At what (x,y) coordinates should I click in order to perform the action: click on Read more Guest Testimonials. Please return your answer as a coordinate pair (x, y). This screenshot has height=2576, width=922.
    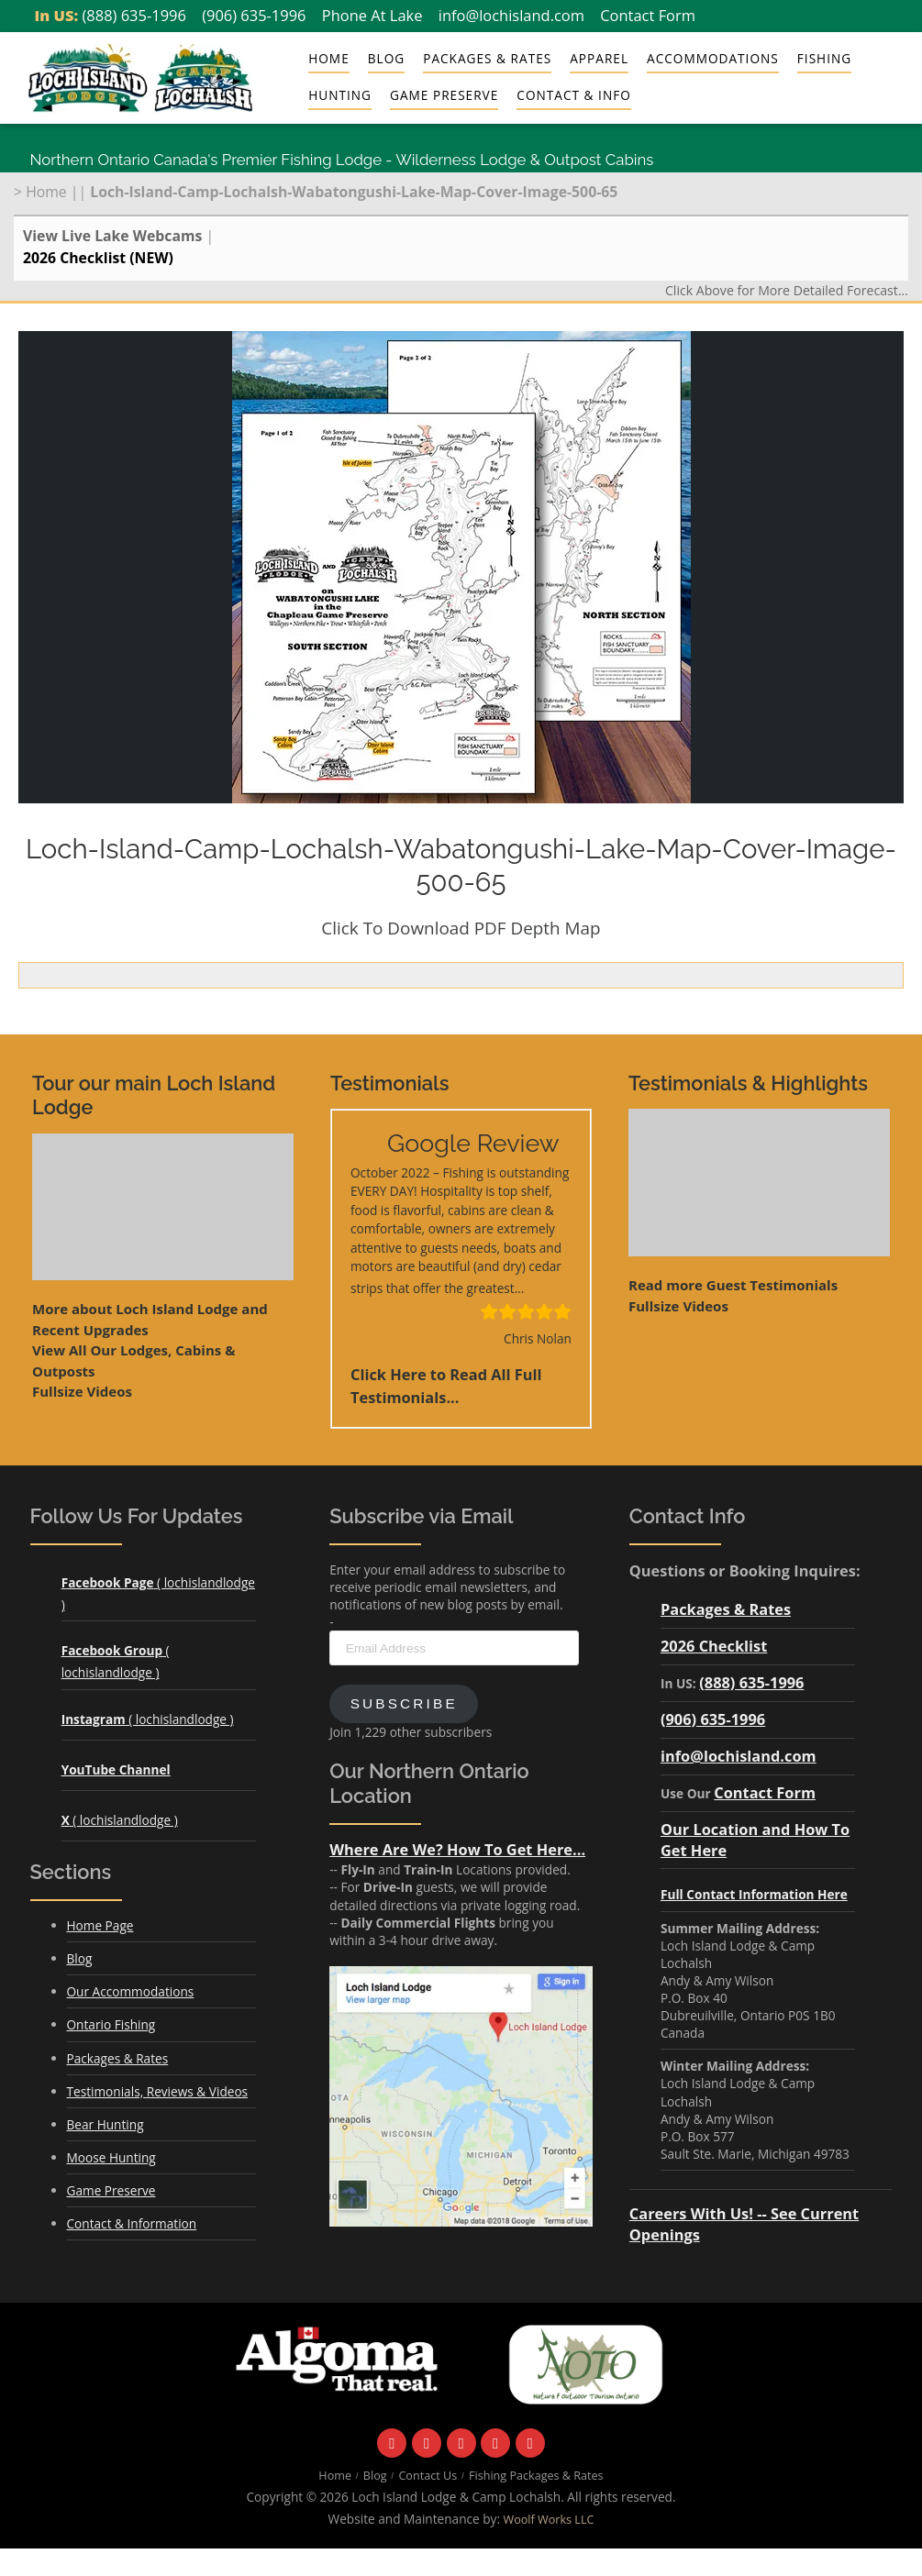
    Looking at the image, I should click on (733, 1285).